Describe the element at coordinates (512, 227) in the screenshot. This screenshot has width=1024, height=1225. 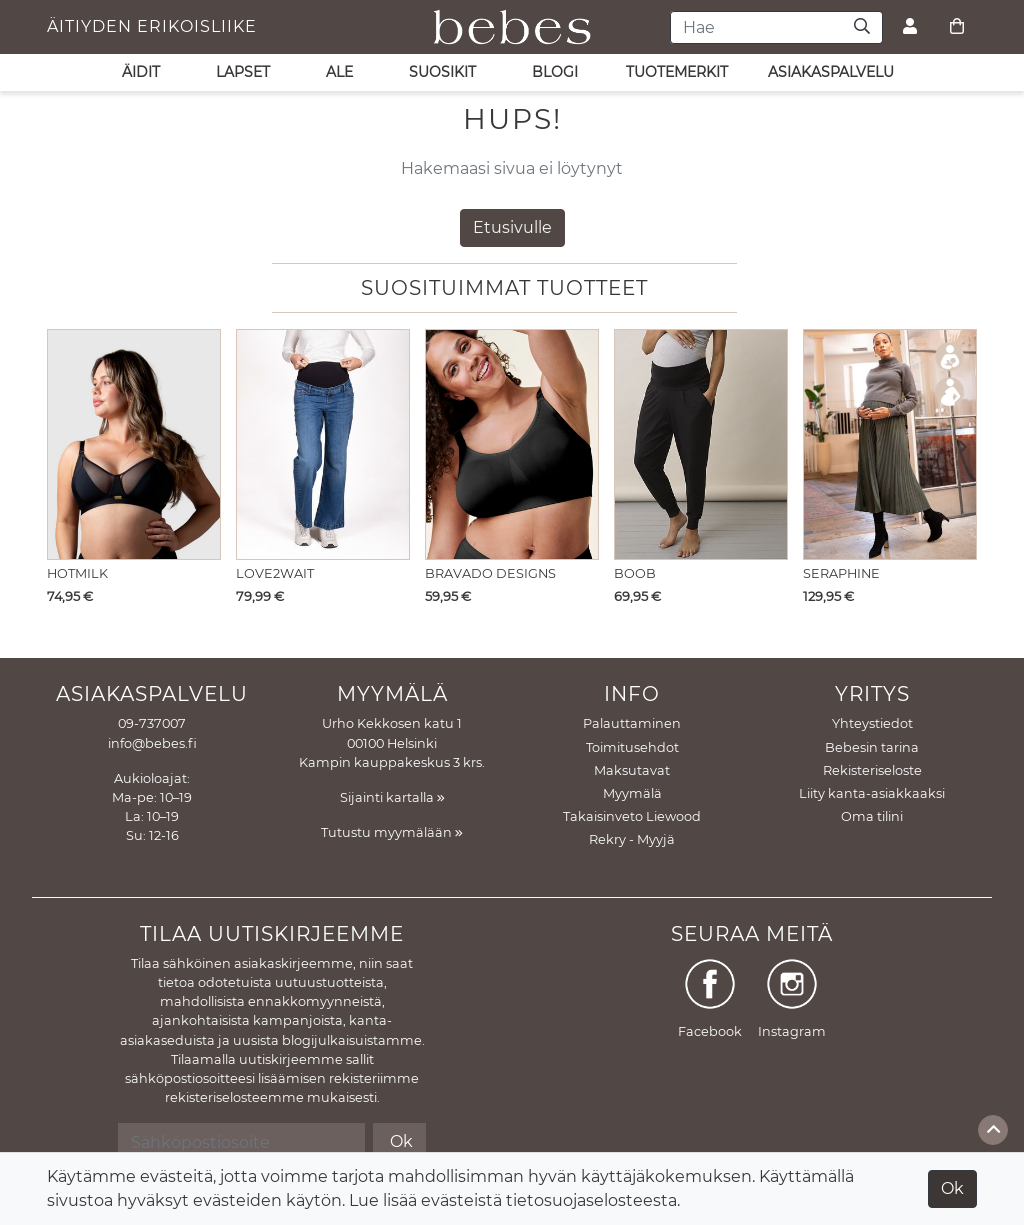
I see `Etusivulle` at that location.